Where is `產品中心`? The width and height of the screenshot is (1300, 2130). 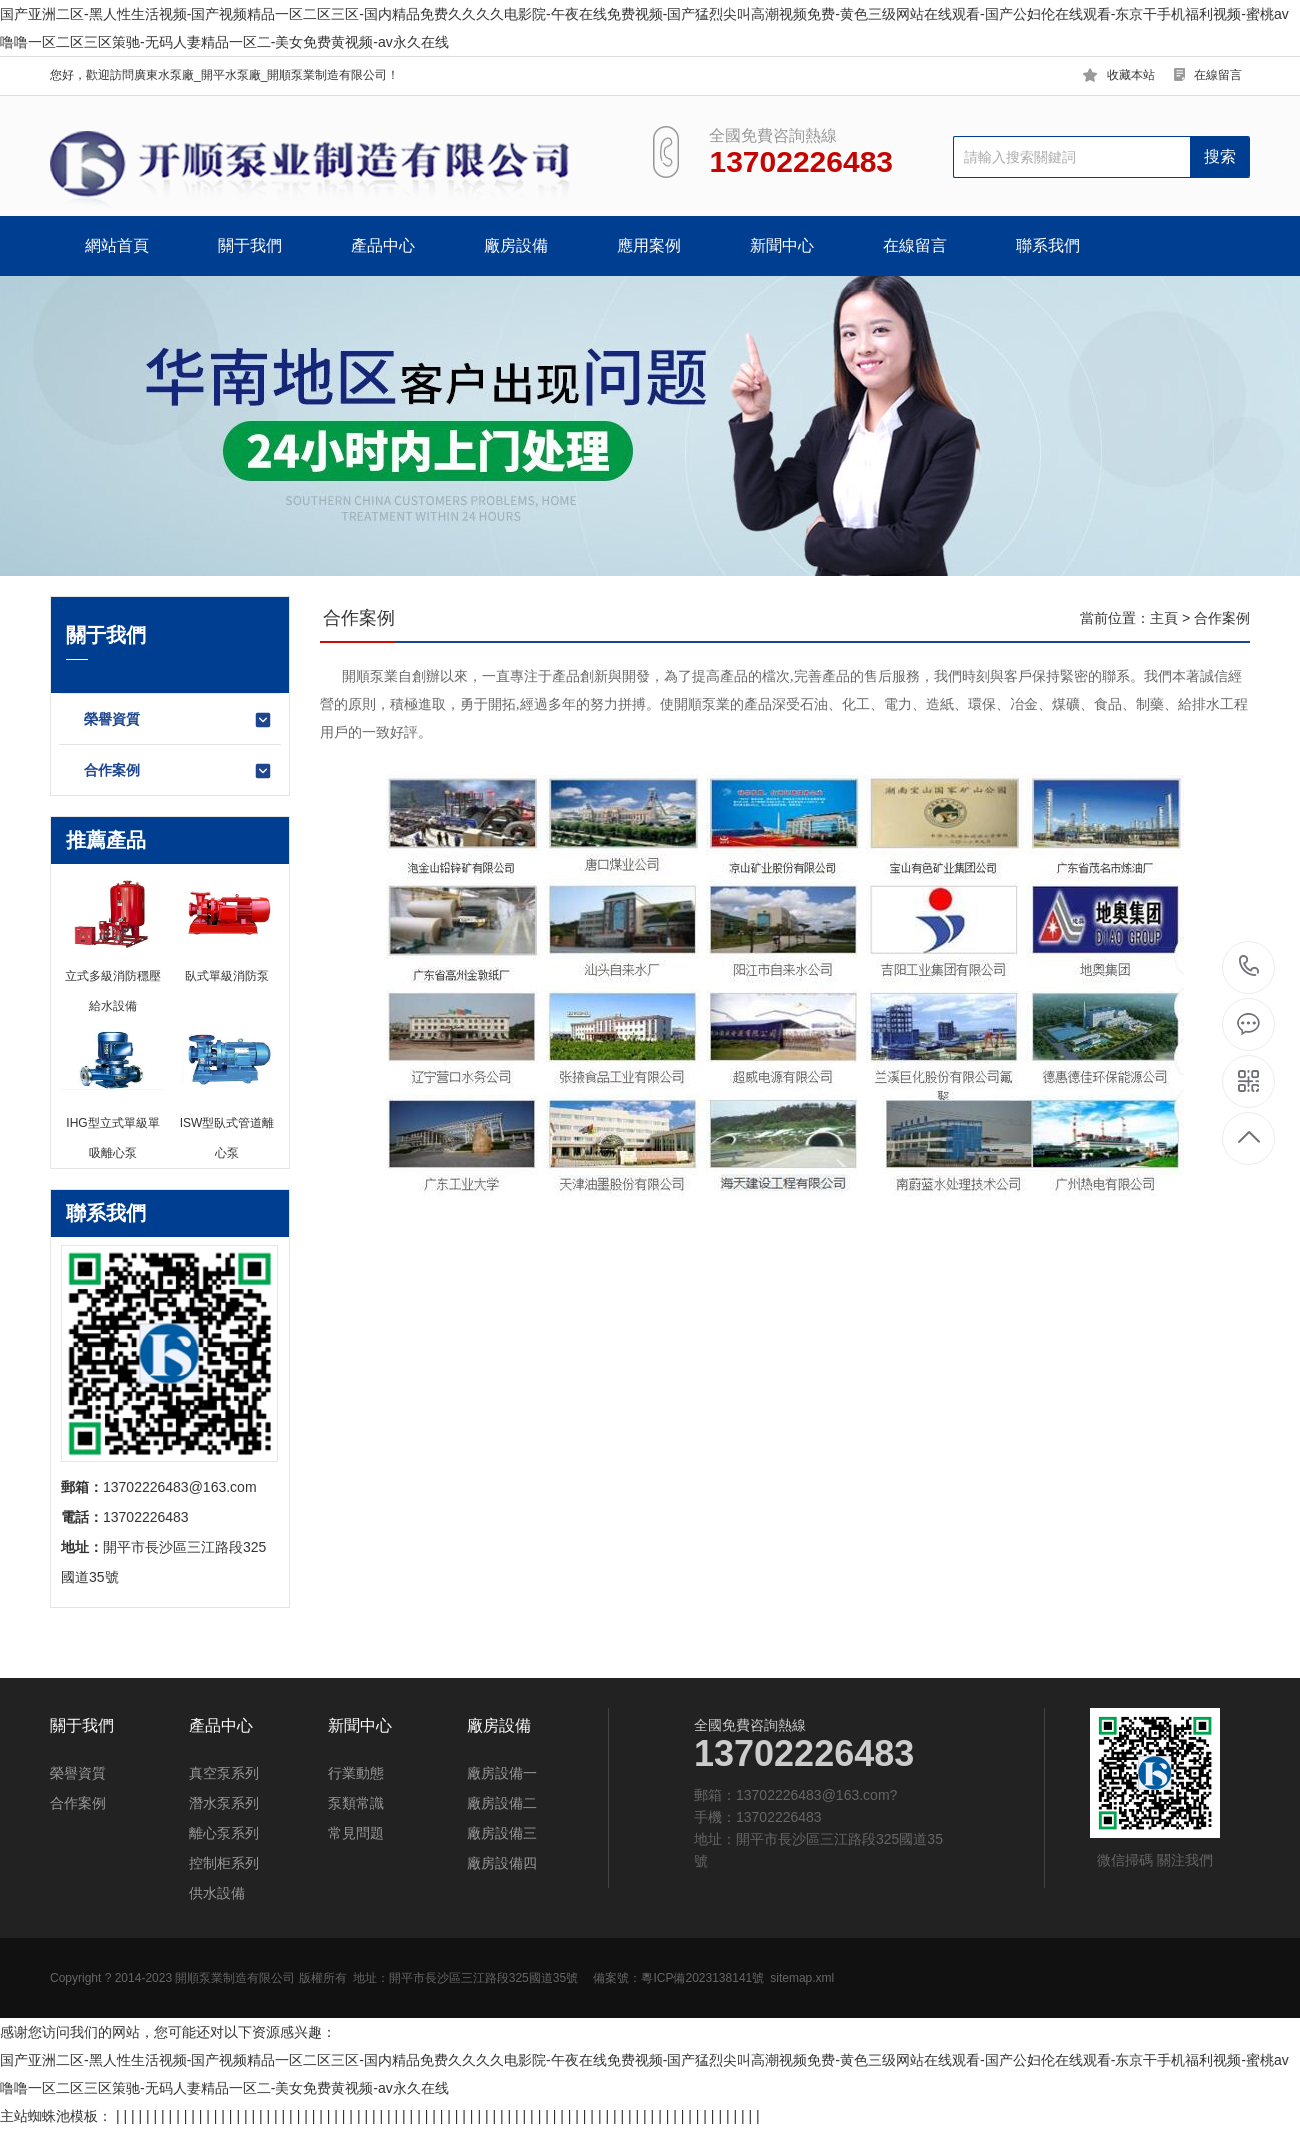
產品中心 is located at coordinates (383, 245).